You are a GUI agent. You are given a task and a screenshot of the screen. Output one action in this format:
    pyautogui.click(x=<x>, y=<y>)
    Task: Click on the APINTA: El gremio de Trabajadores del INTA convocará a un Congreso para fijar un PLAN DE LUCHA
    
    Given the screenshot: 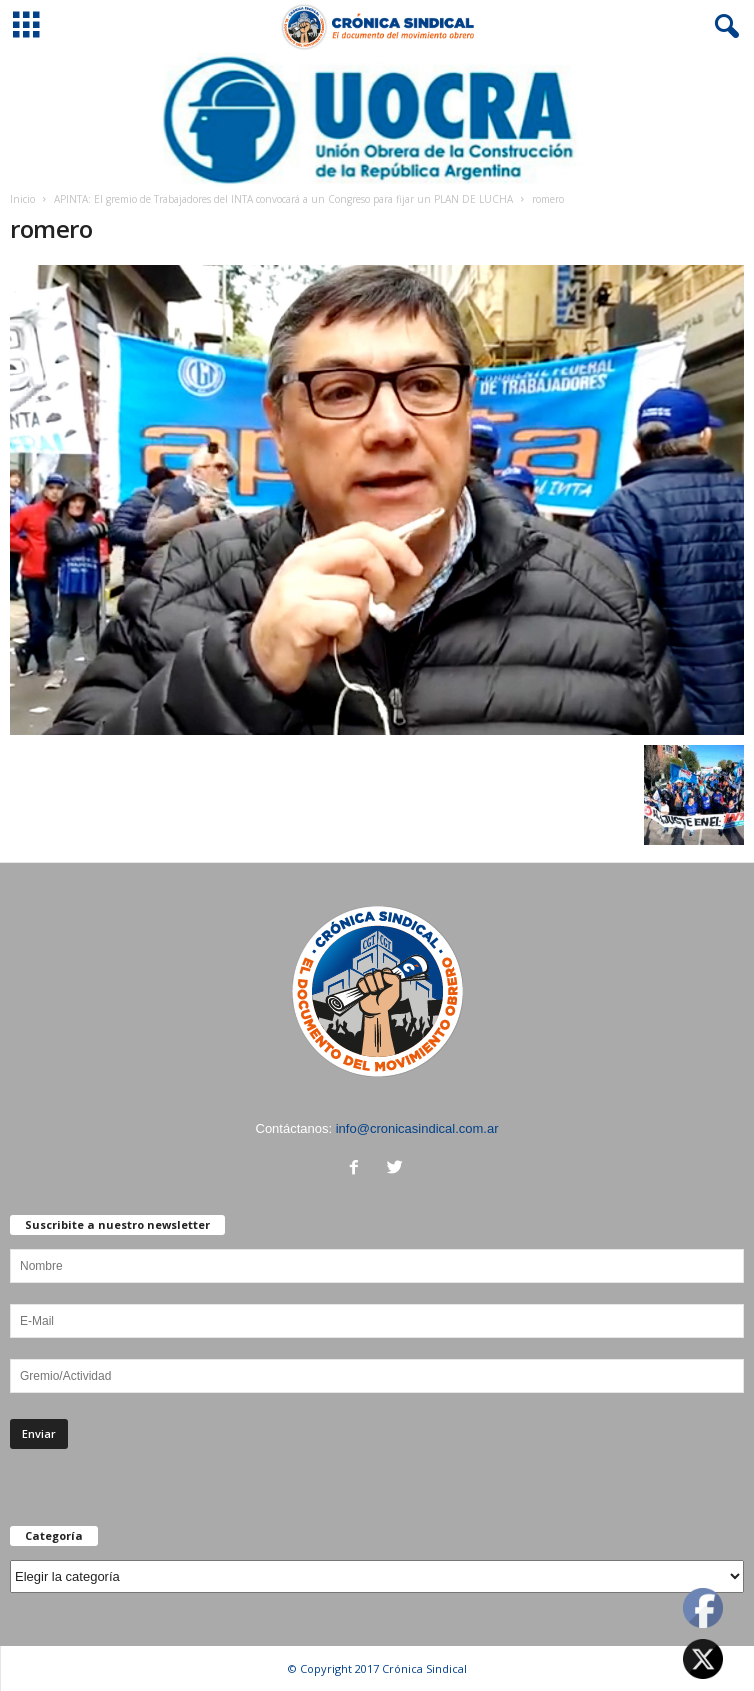 What is the action you would take?
    pyautogui.click(x=283, y=199)
    